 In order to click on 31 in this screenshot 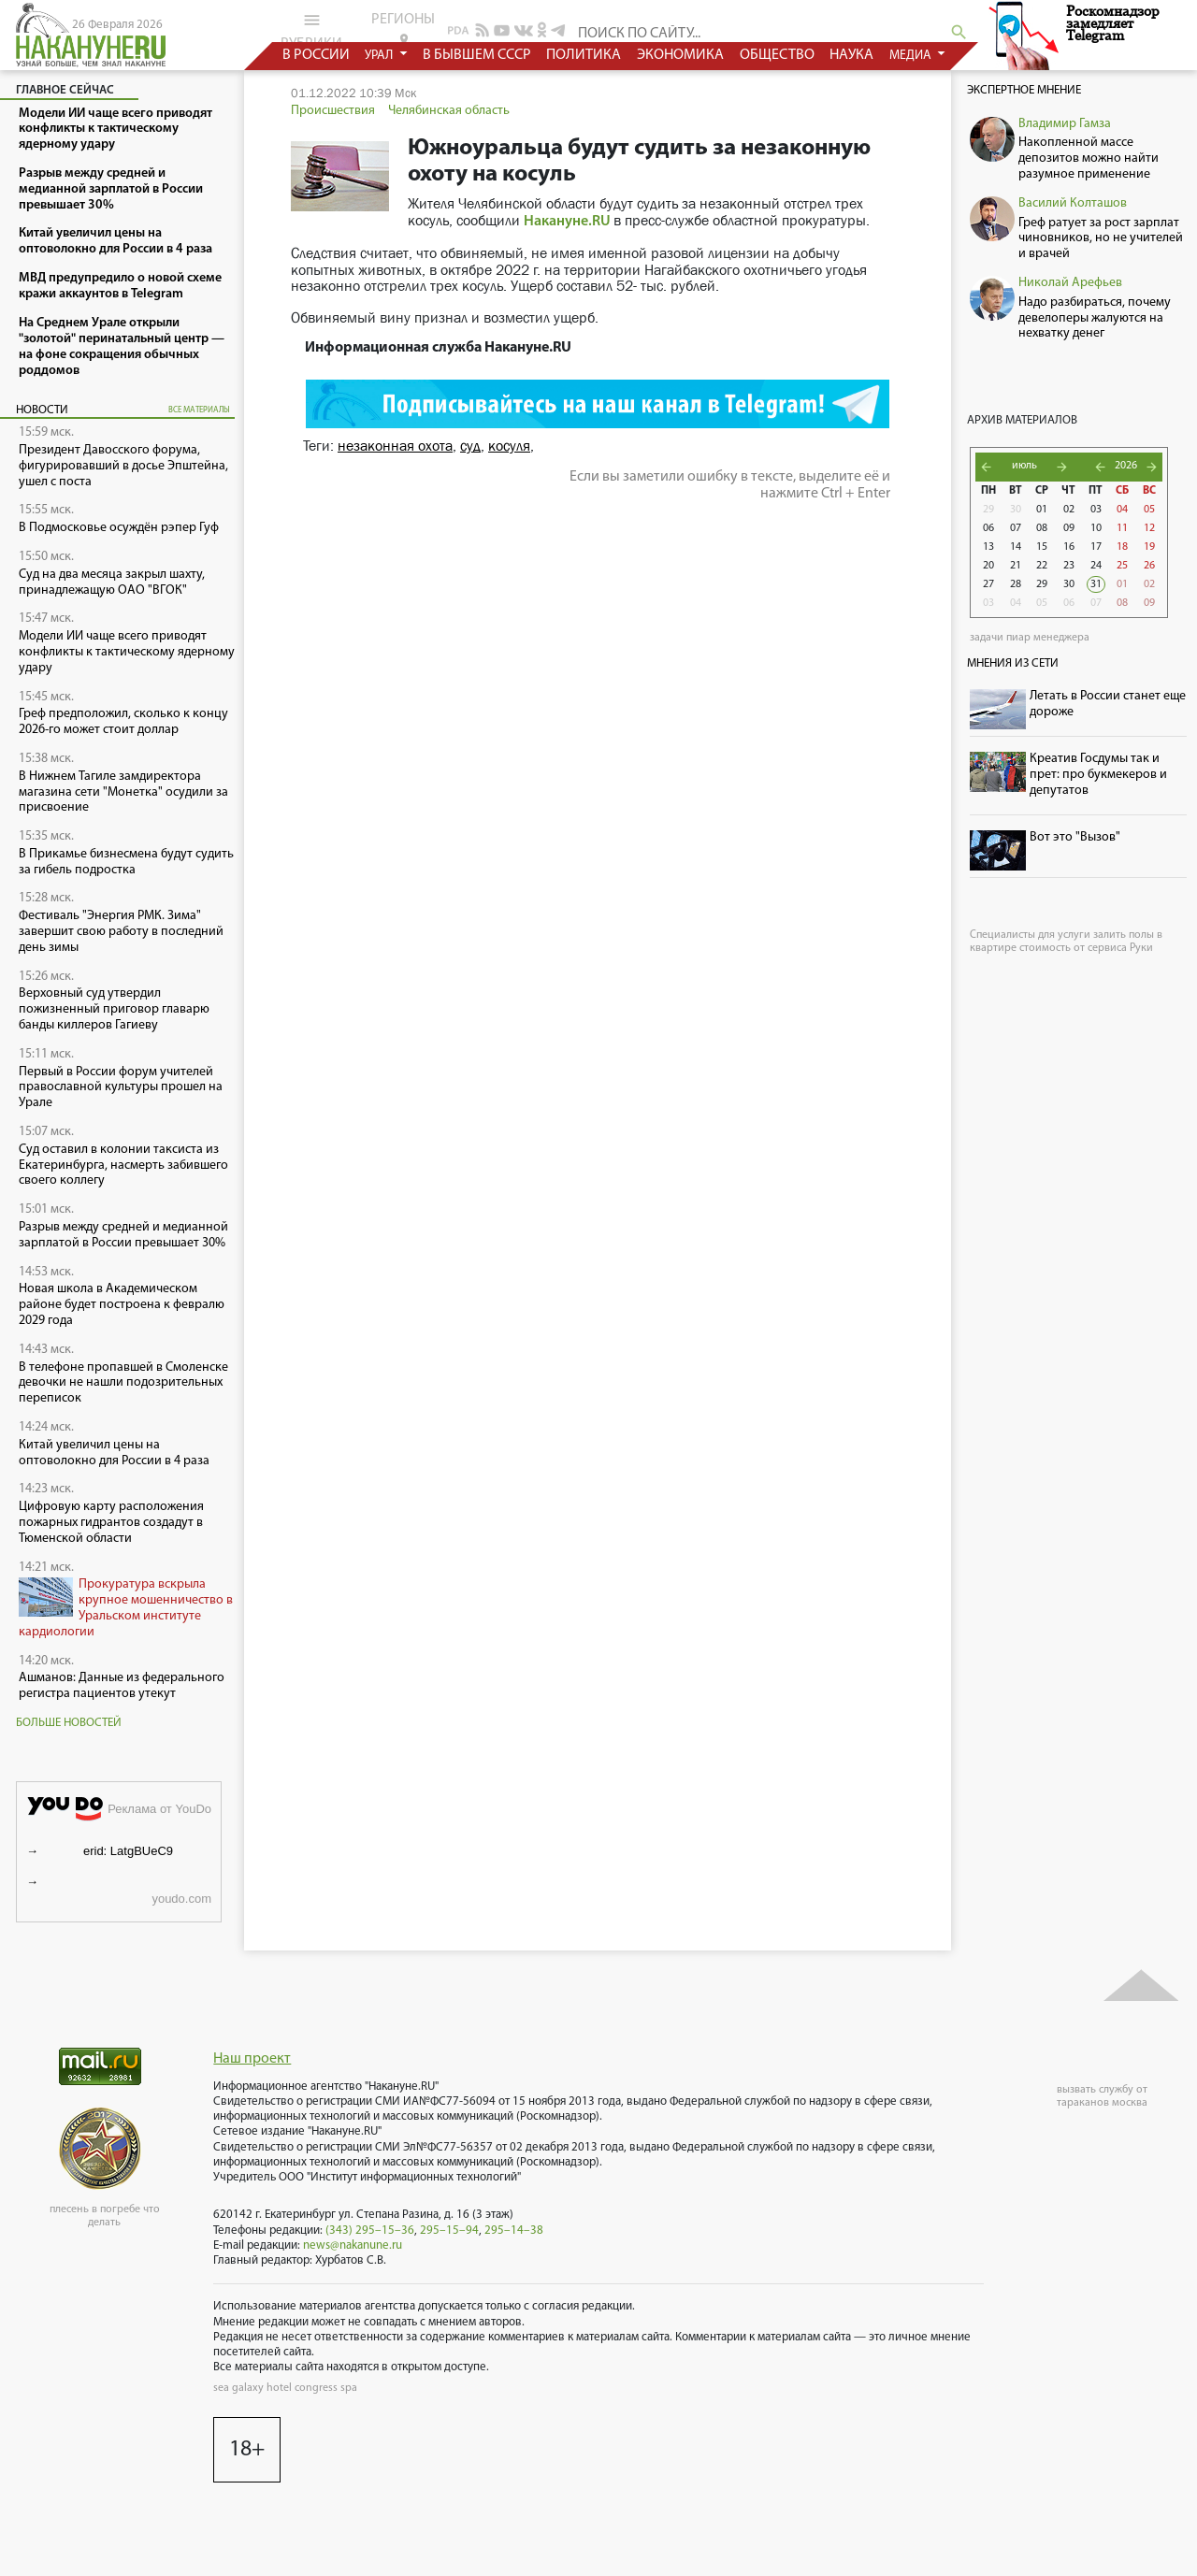, I will do `click(1096, 584)`.